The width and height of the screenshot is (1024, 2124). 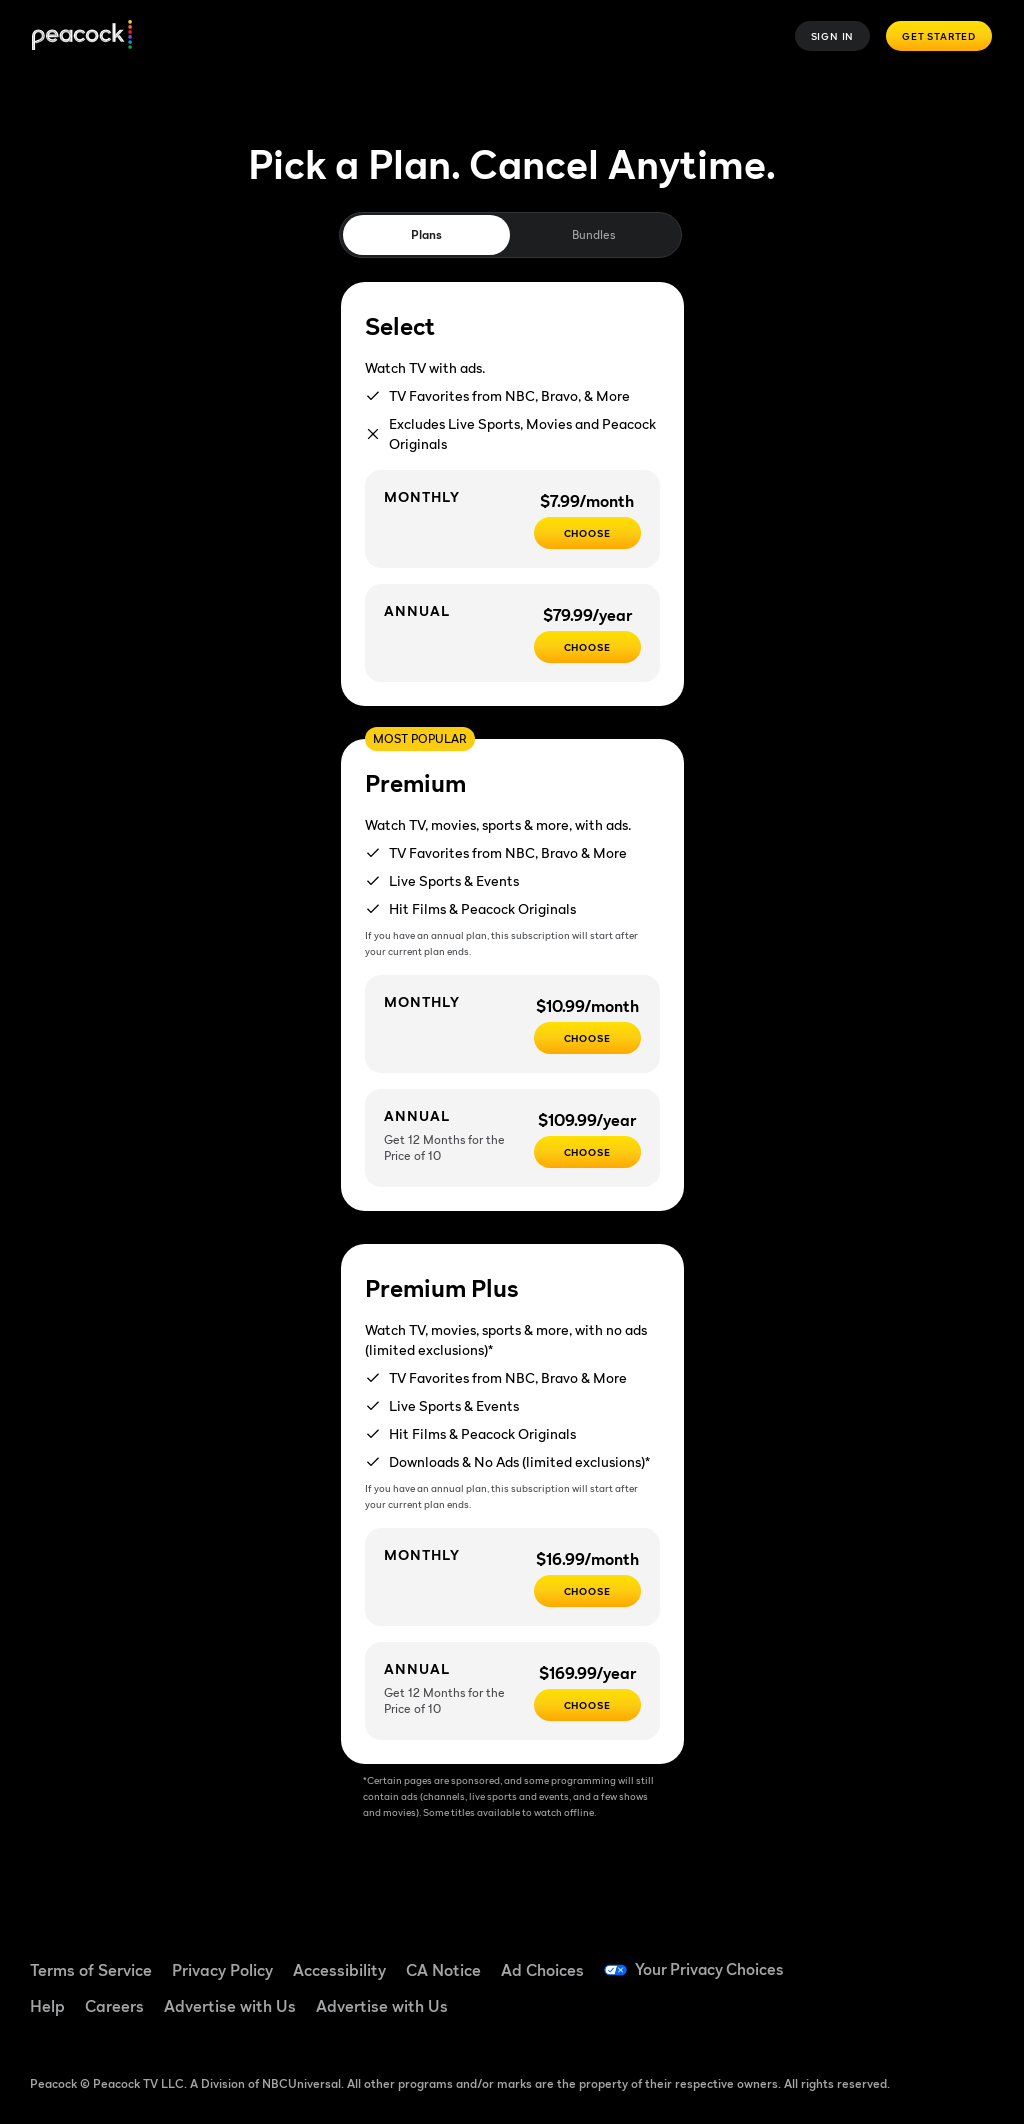 What do you see at coordinates (909, 1958) in the screenshot?
I see `[TikTok ((Opens in new window))]` at bounding box center [909, 1958].